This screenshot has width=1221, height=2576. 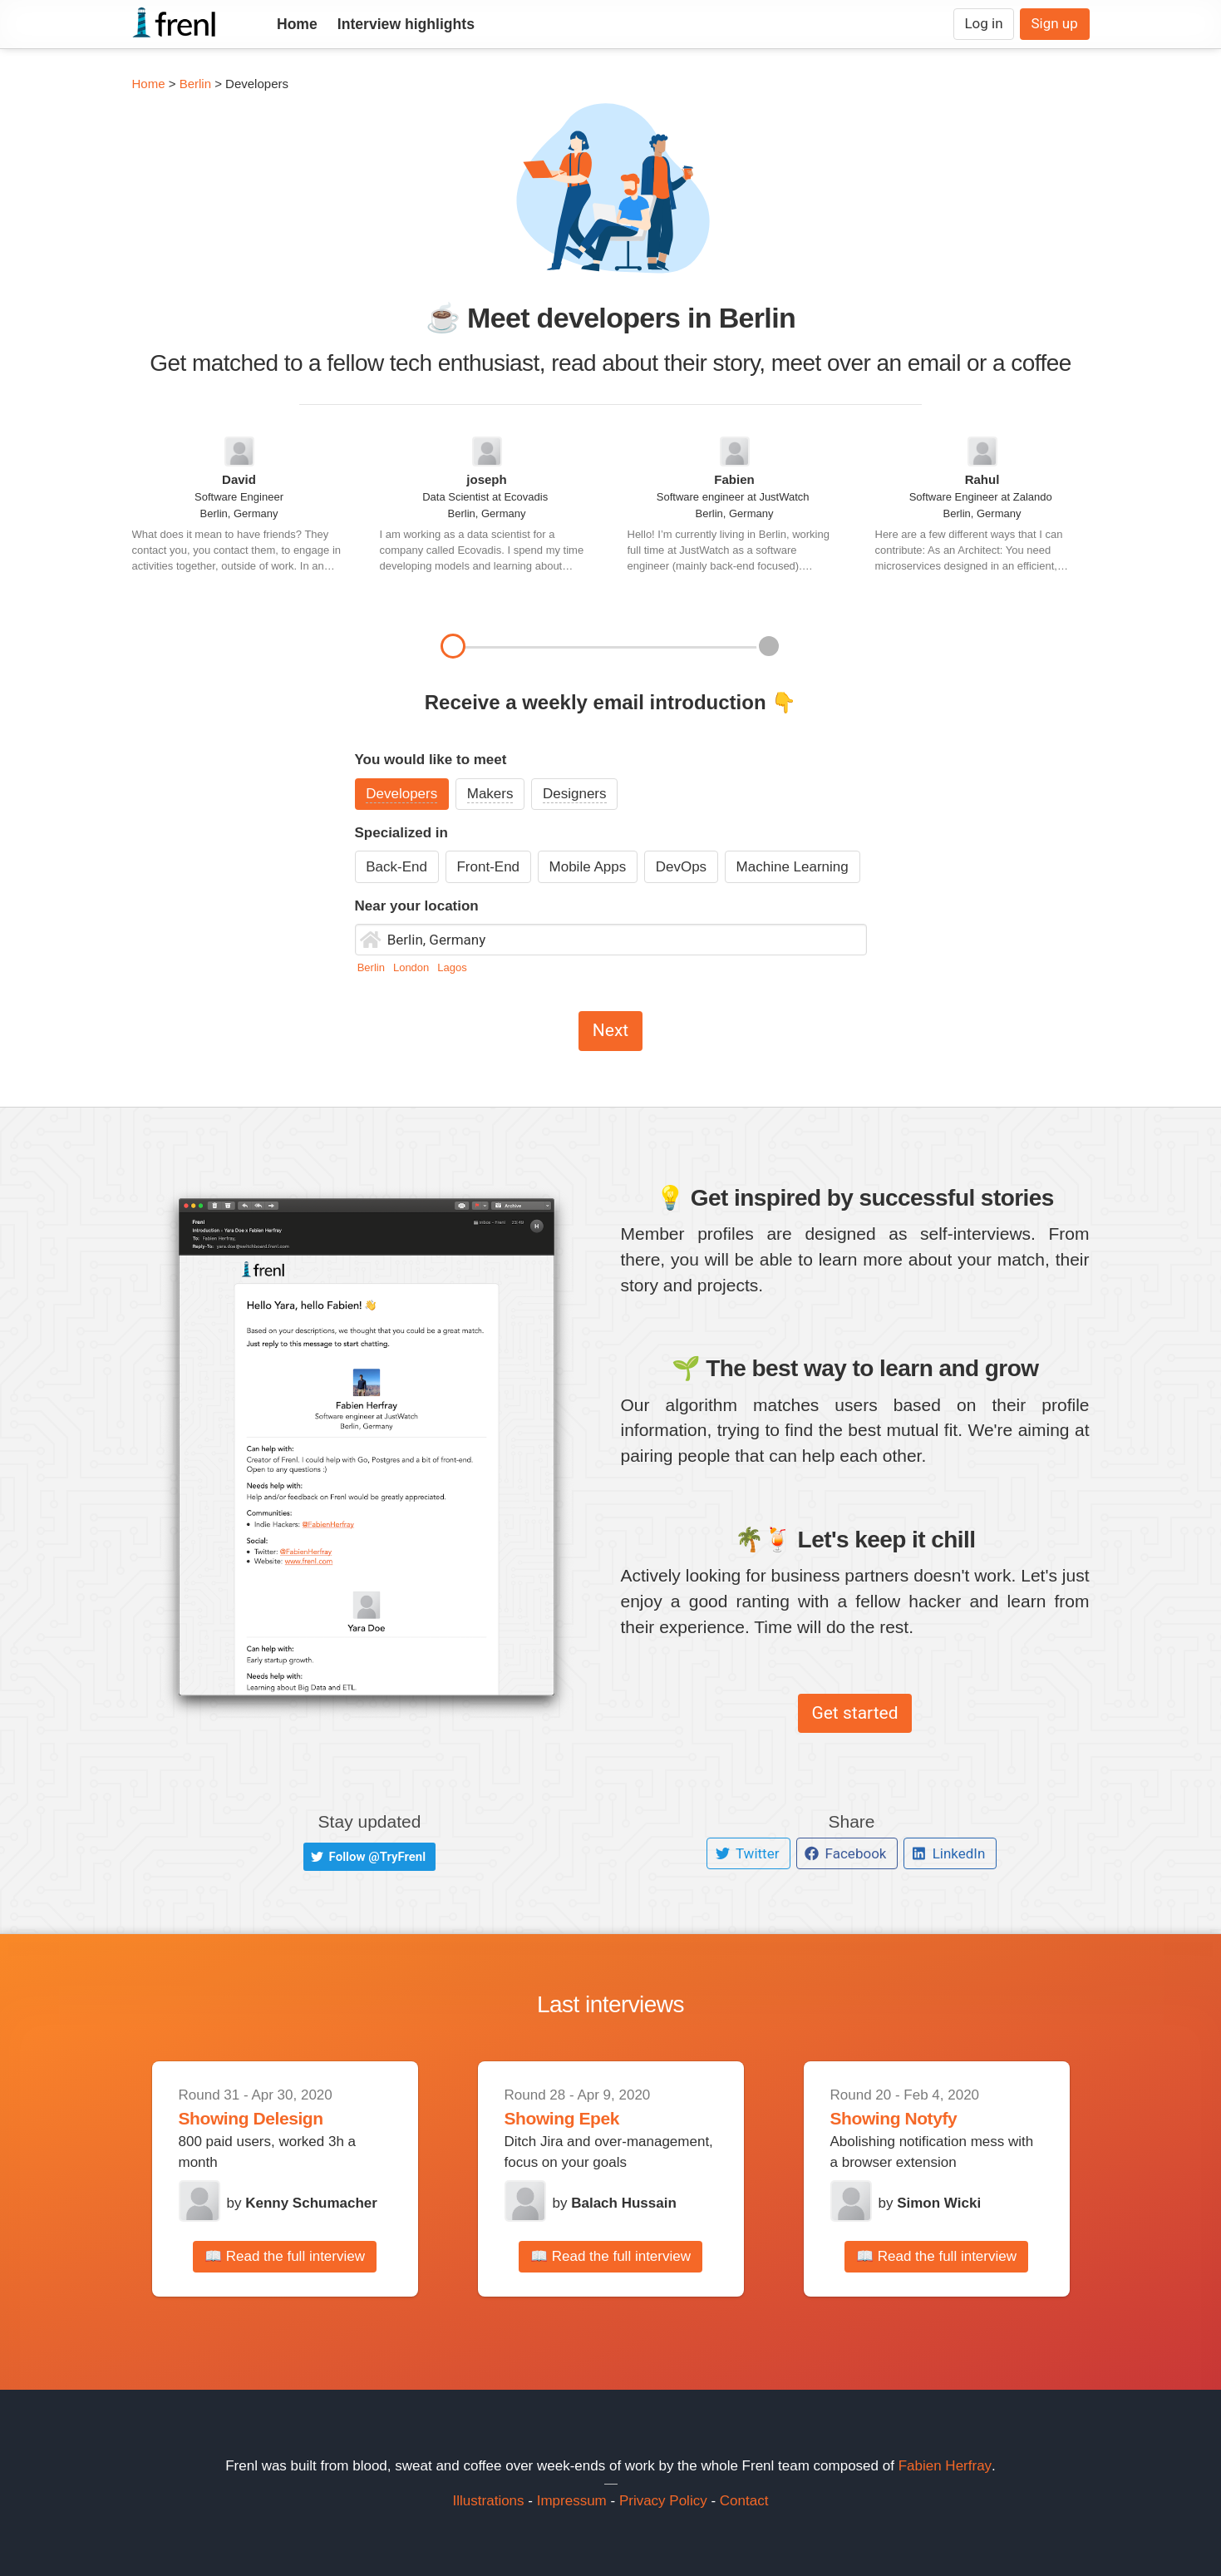 What do you see at coordinates (297, 24) in the screenshot?
I see `Home` at bounding box center [297, 24].